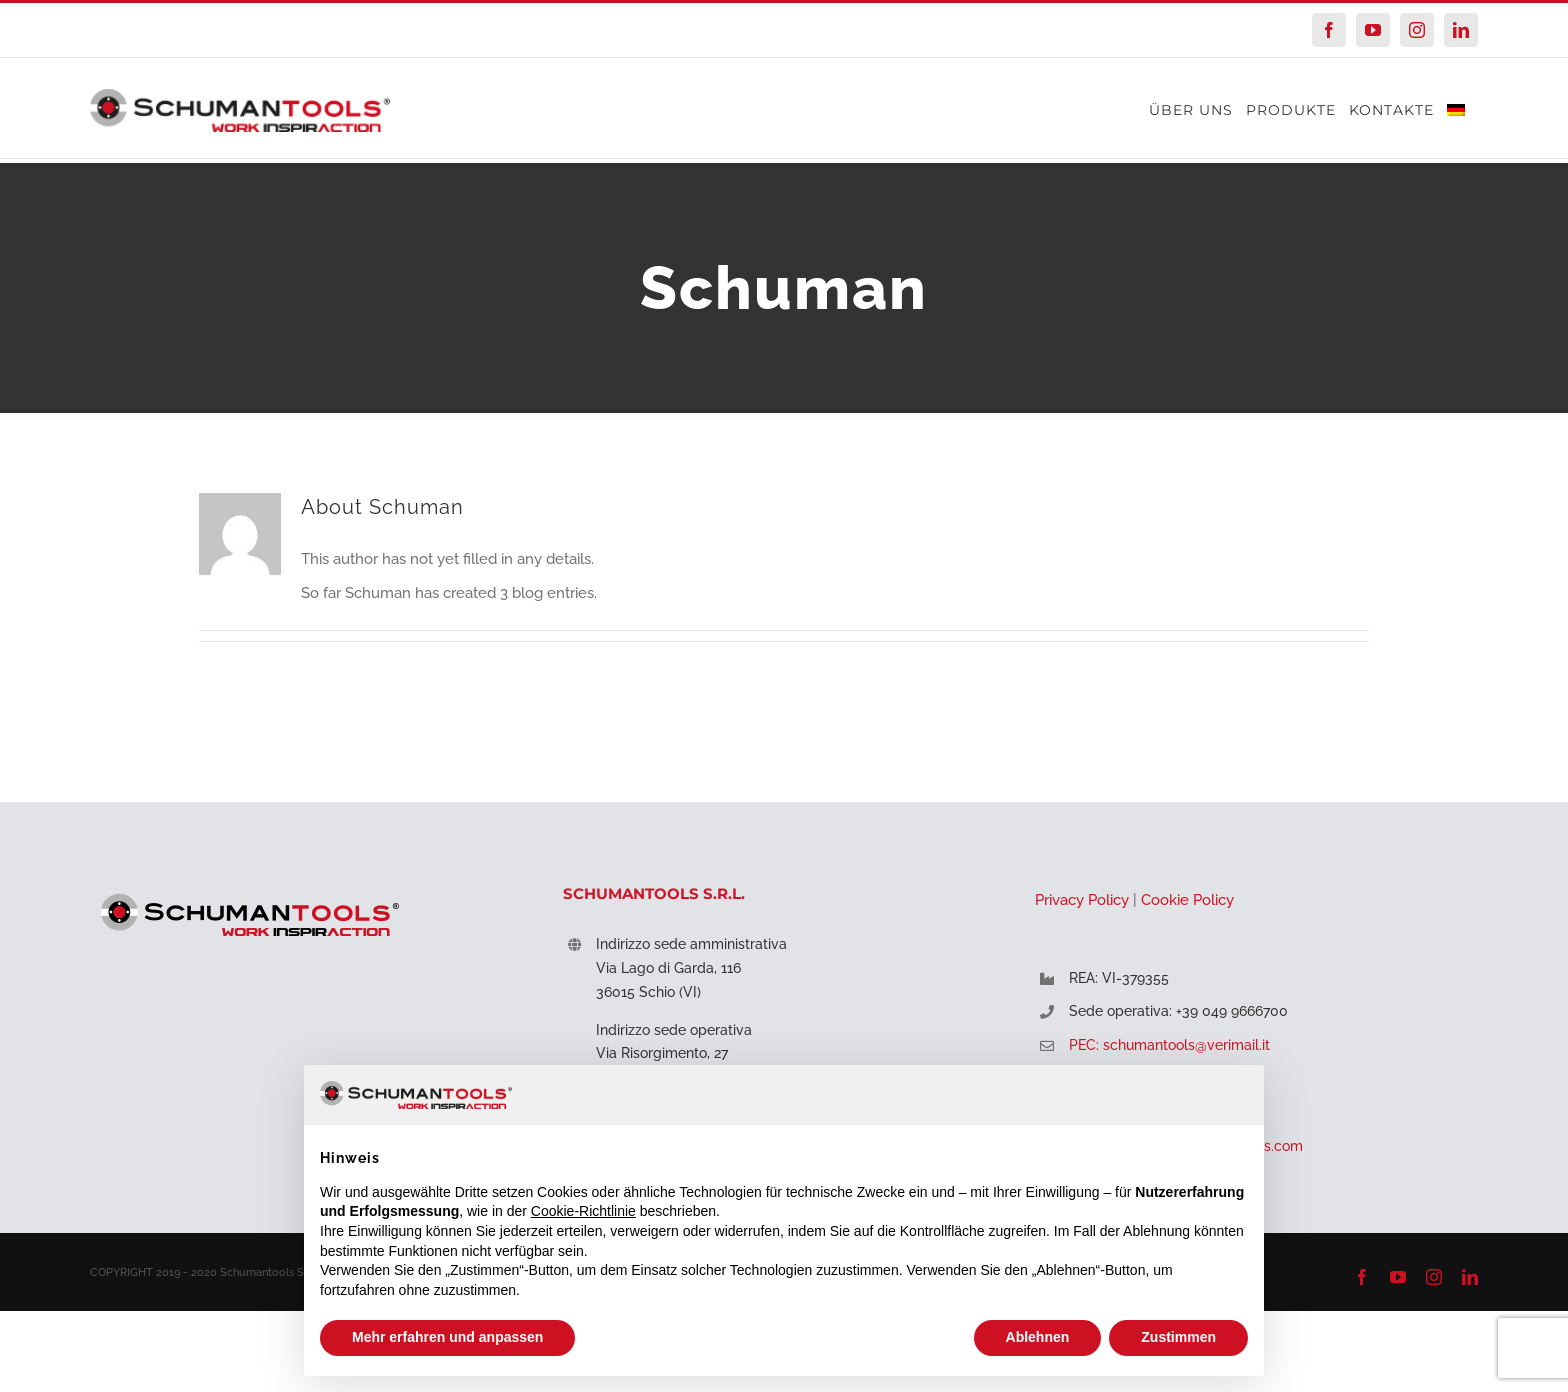 The height and width of the screenshot is (1392, 1568). I want to click on Zustimmen [button], so click(1178, 1337).